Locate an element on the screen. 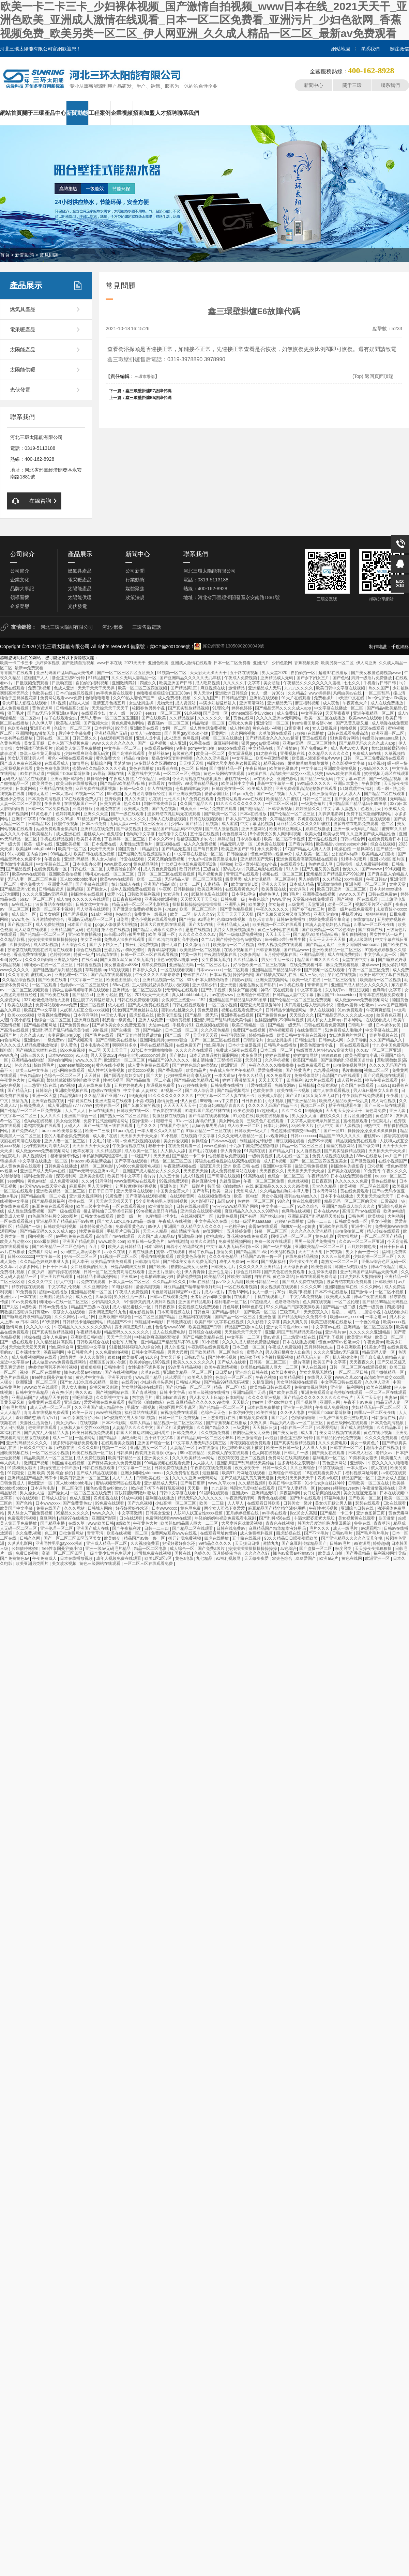 Image resolution: width=409 pixels, height=2576 pixels. 婷婷色婷婷 is located at coordinates (242, 708).